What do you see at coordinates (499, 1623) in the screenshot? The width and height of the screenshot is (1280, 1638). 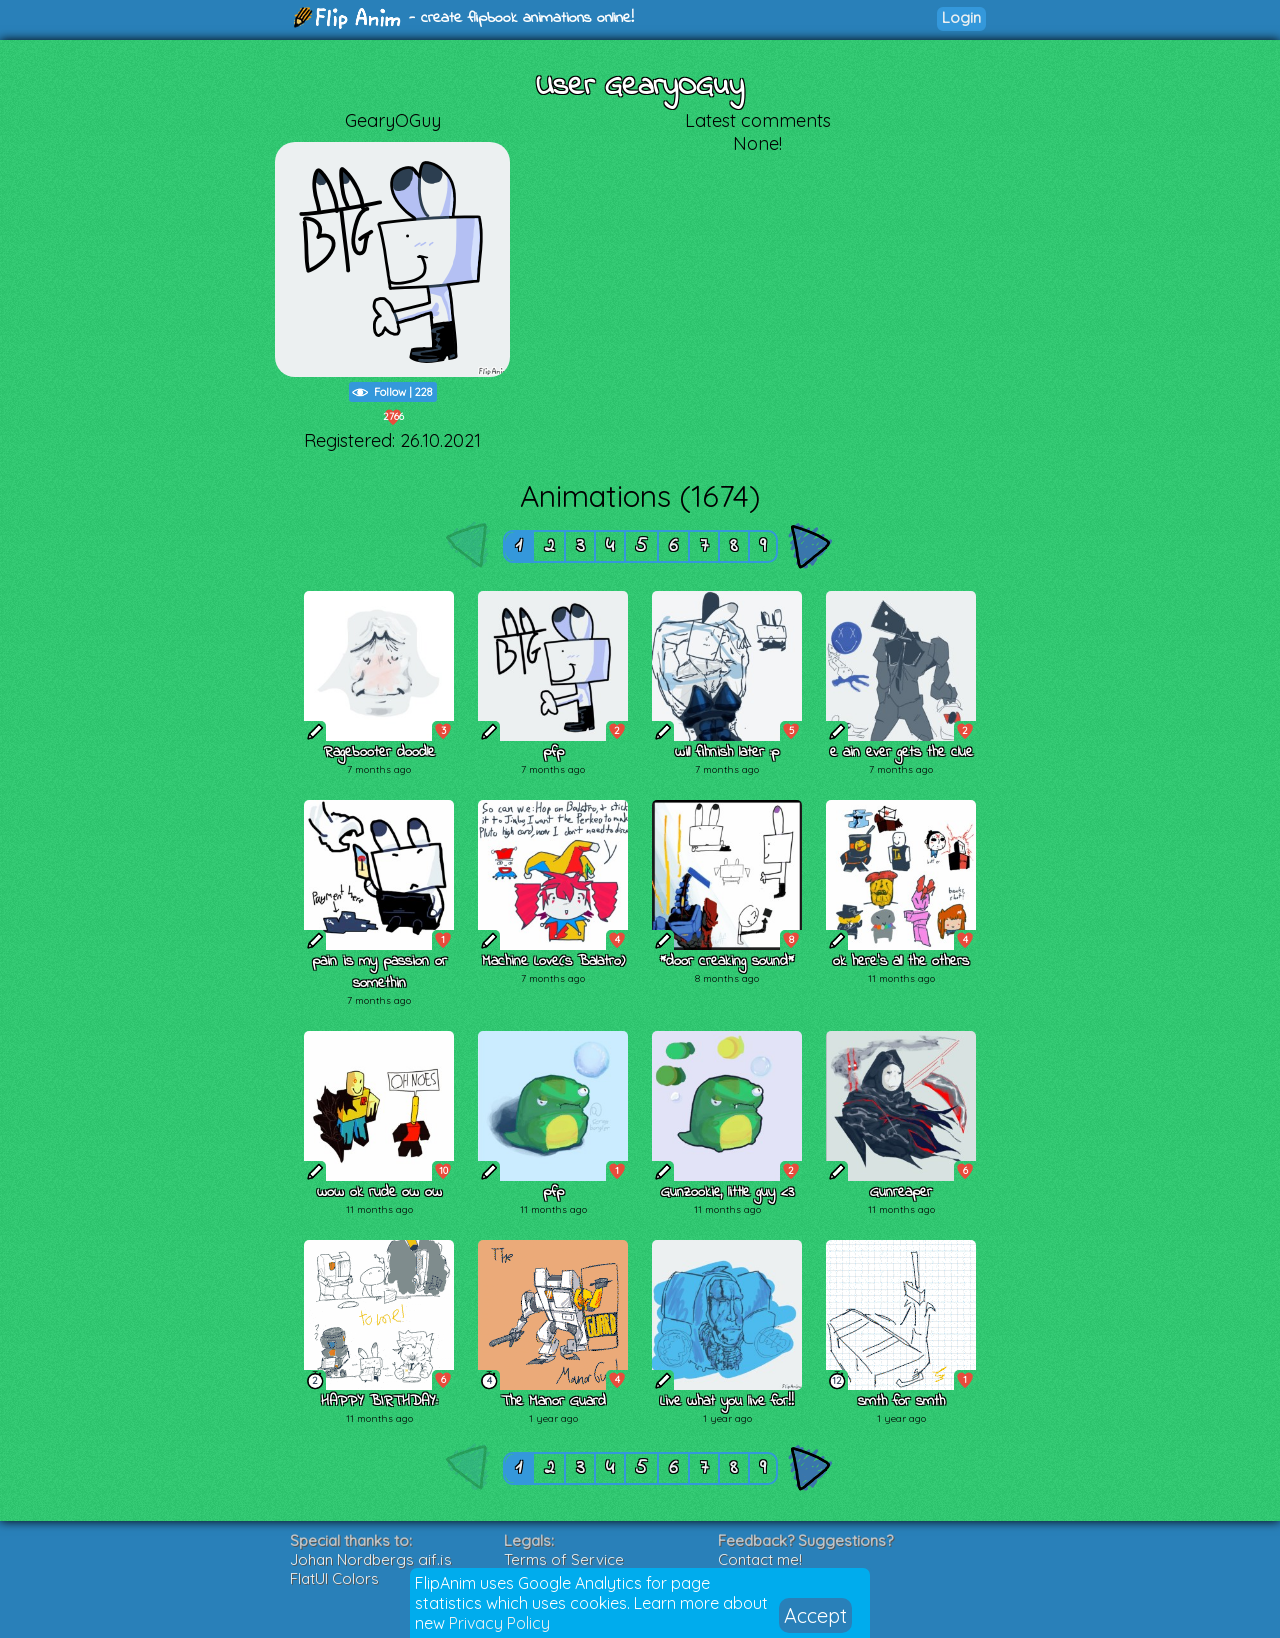 I see `Privacy Policy` at bounding box center [499, 1623].